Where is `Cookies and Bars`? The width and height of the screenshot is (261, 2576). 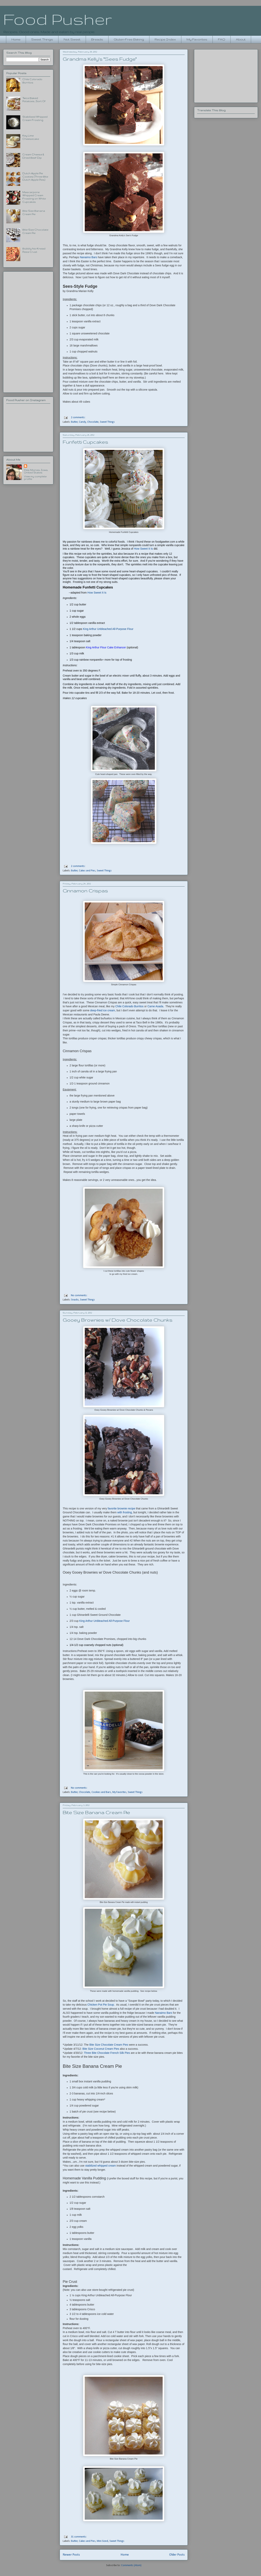
Cookies and Bars is located at coordinates (101, 1792).